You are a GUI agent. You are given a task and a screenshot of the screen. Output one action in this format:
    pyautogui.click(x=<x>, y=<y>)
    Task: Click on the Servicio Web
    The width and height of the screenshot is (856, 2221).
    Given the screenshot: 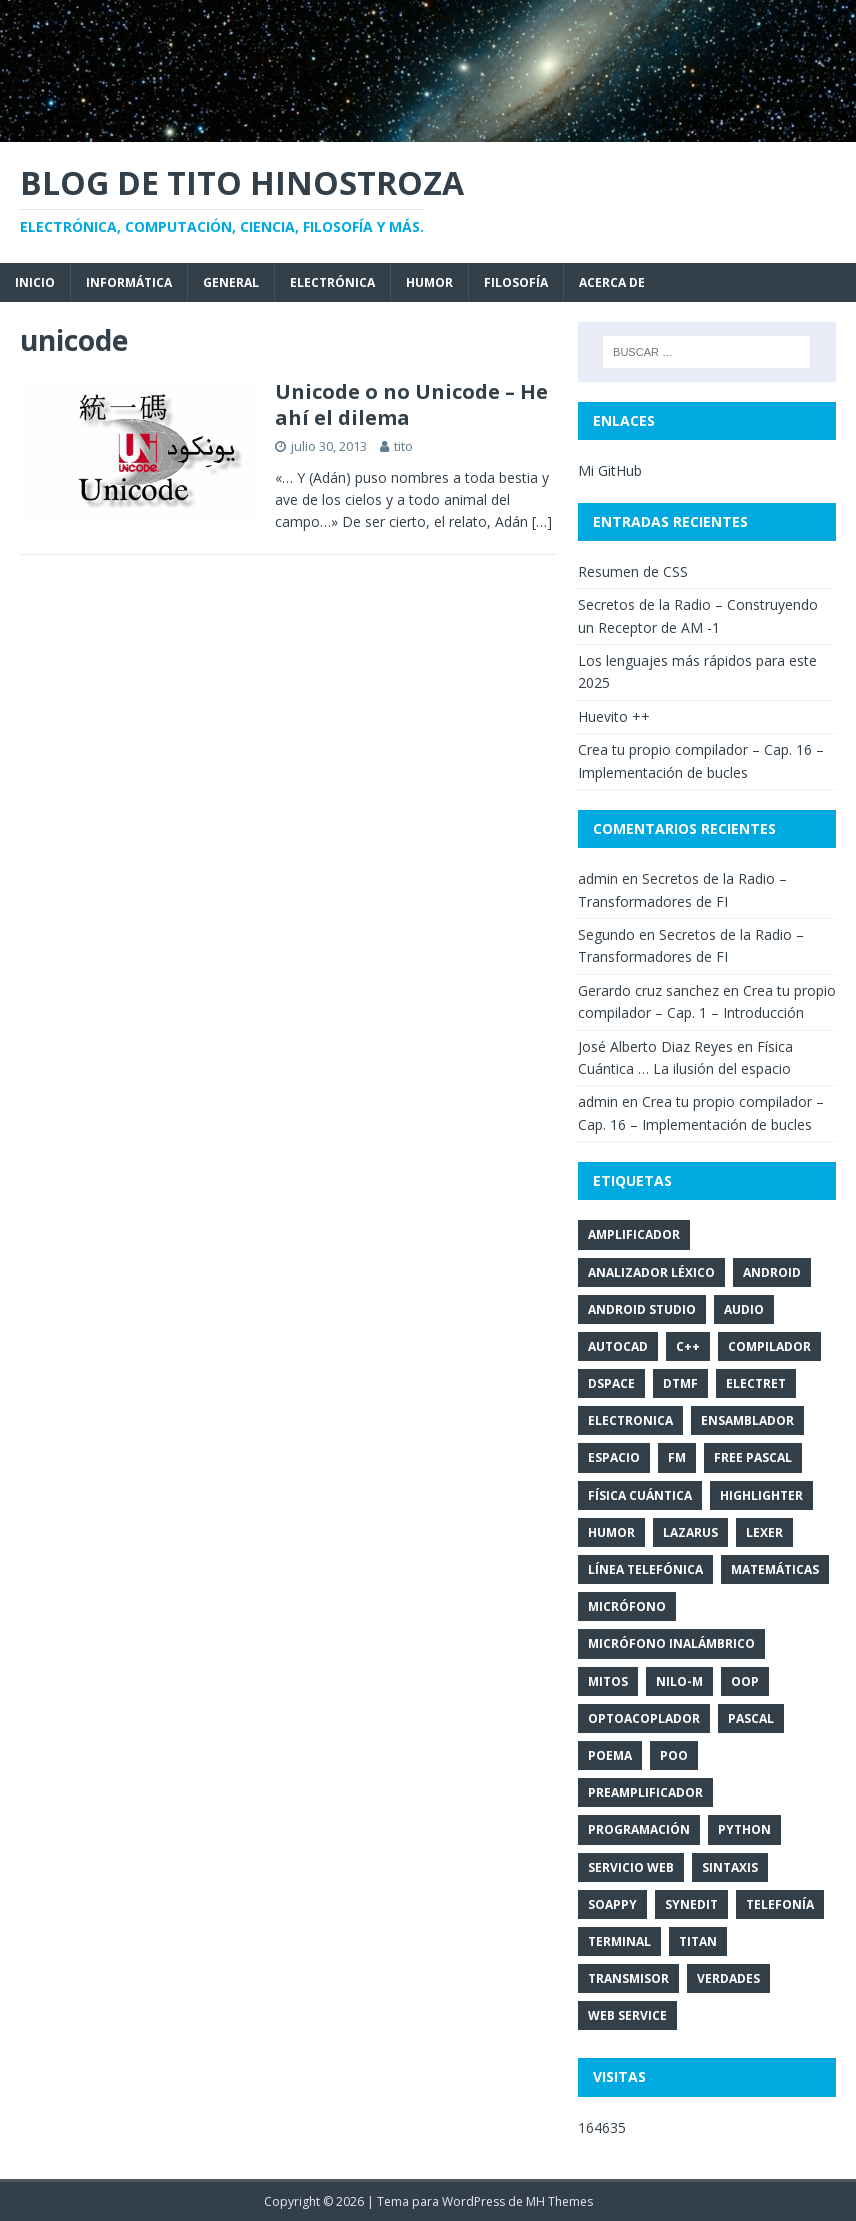 What is the action you would take?
    pyautogui.click(x=631, y=1867)
    